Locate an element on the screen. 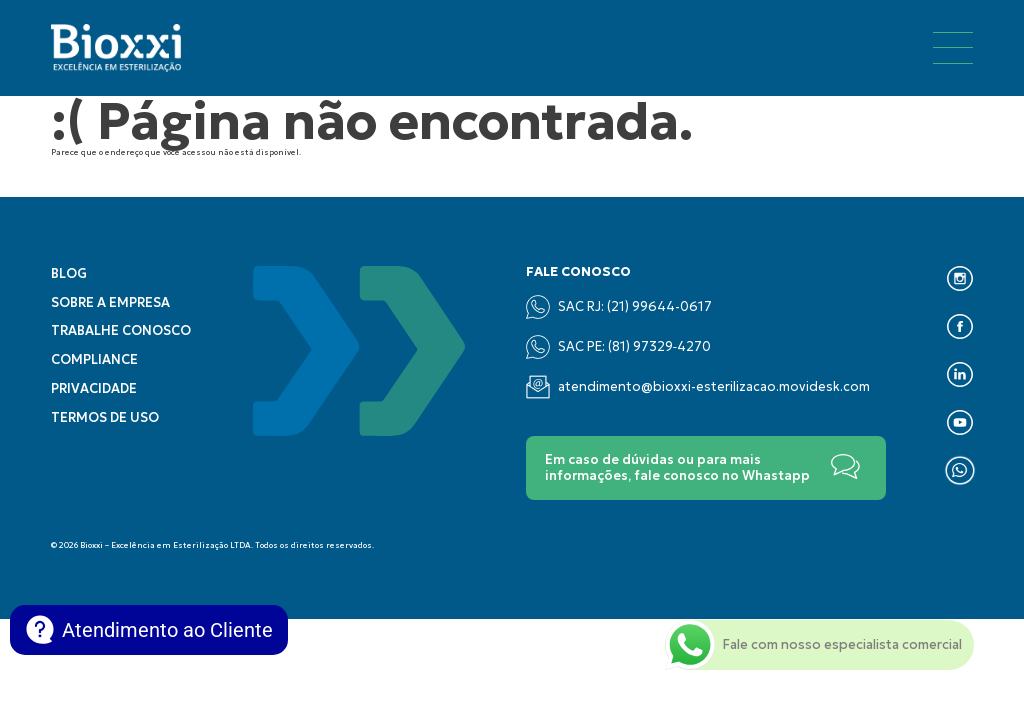  SAC RJ: (21) 99644-0617 is located at coordinates (619, 307).